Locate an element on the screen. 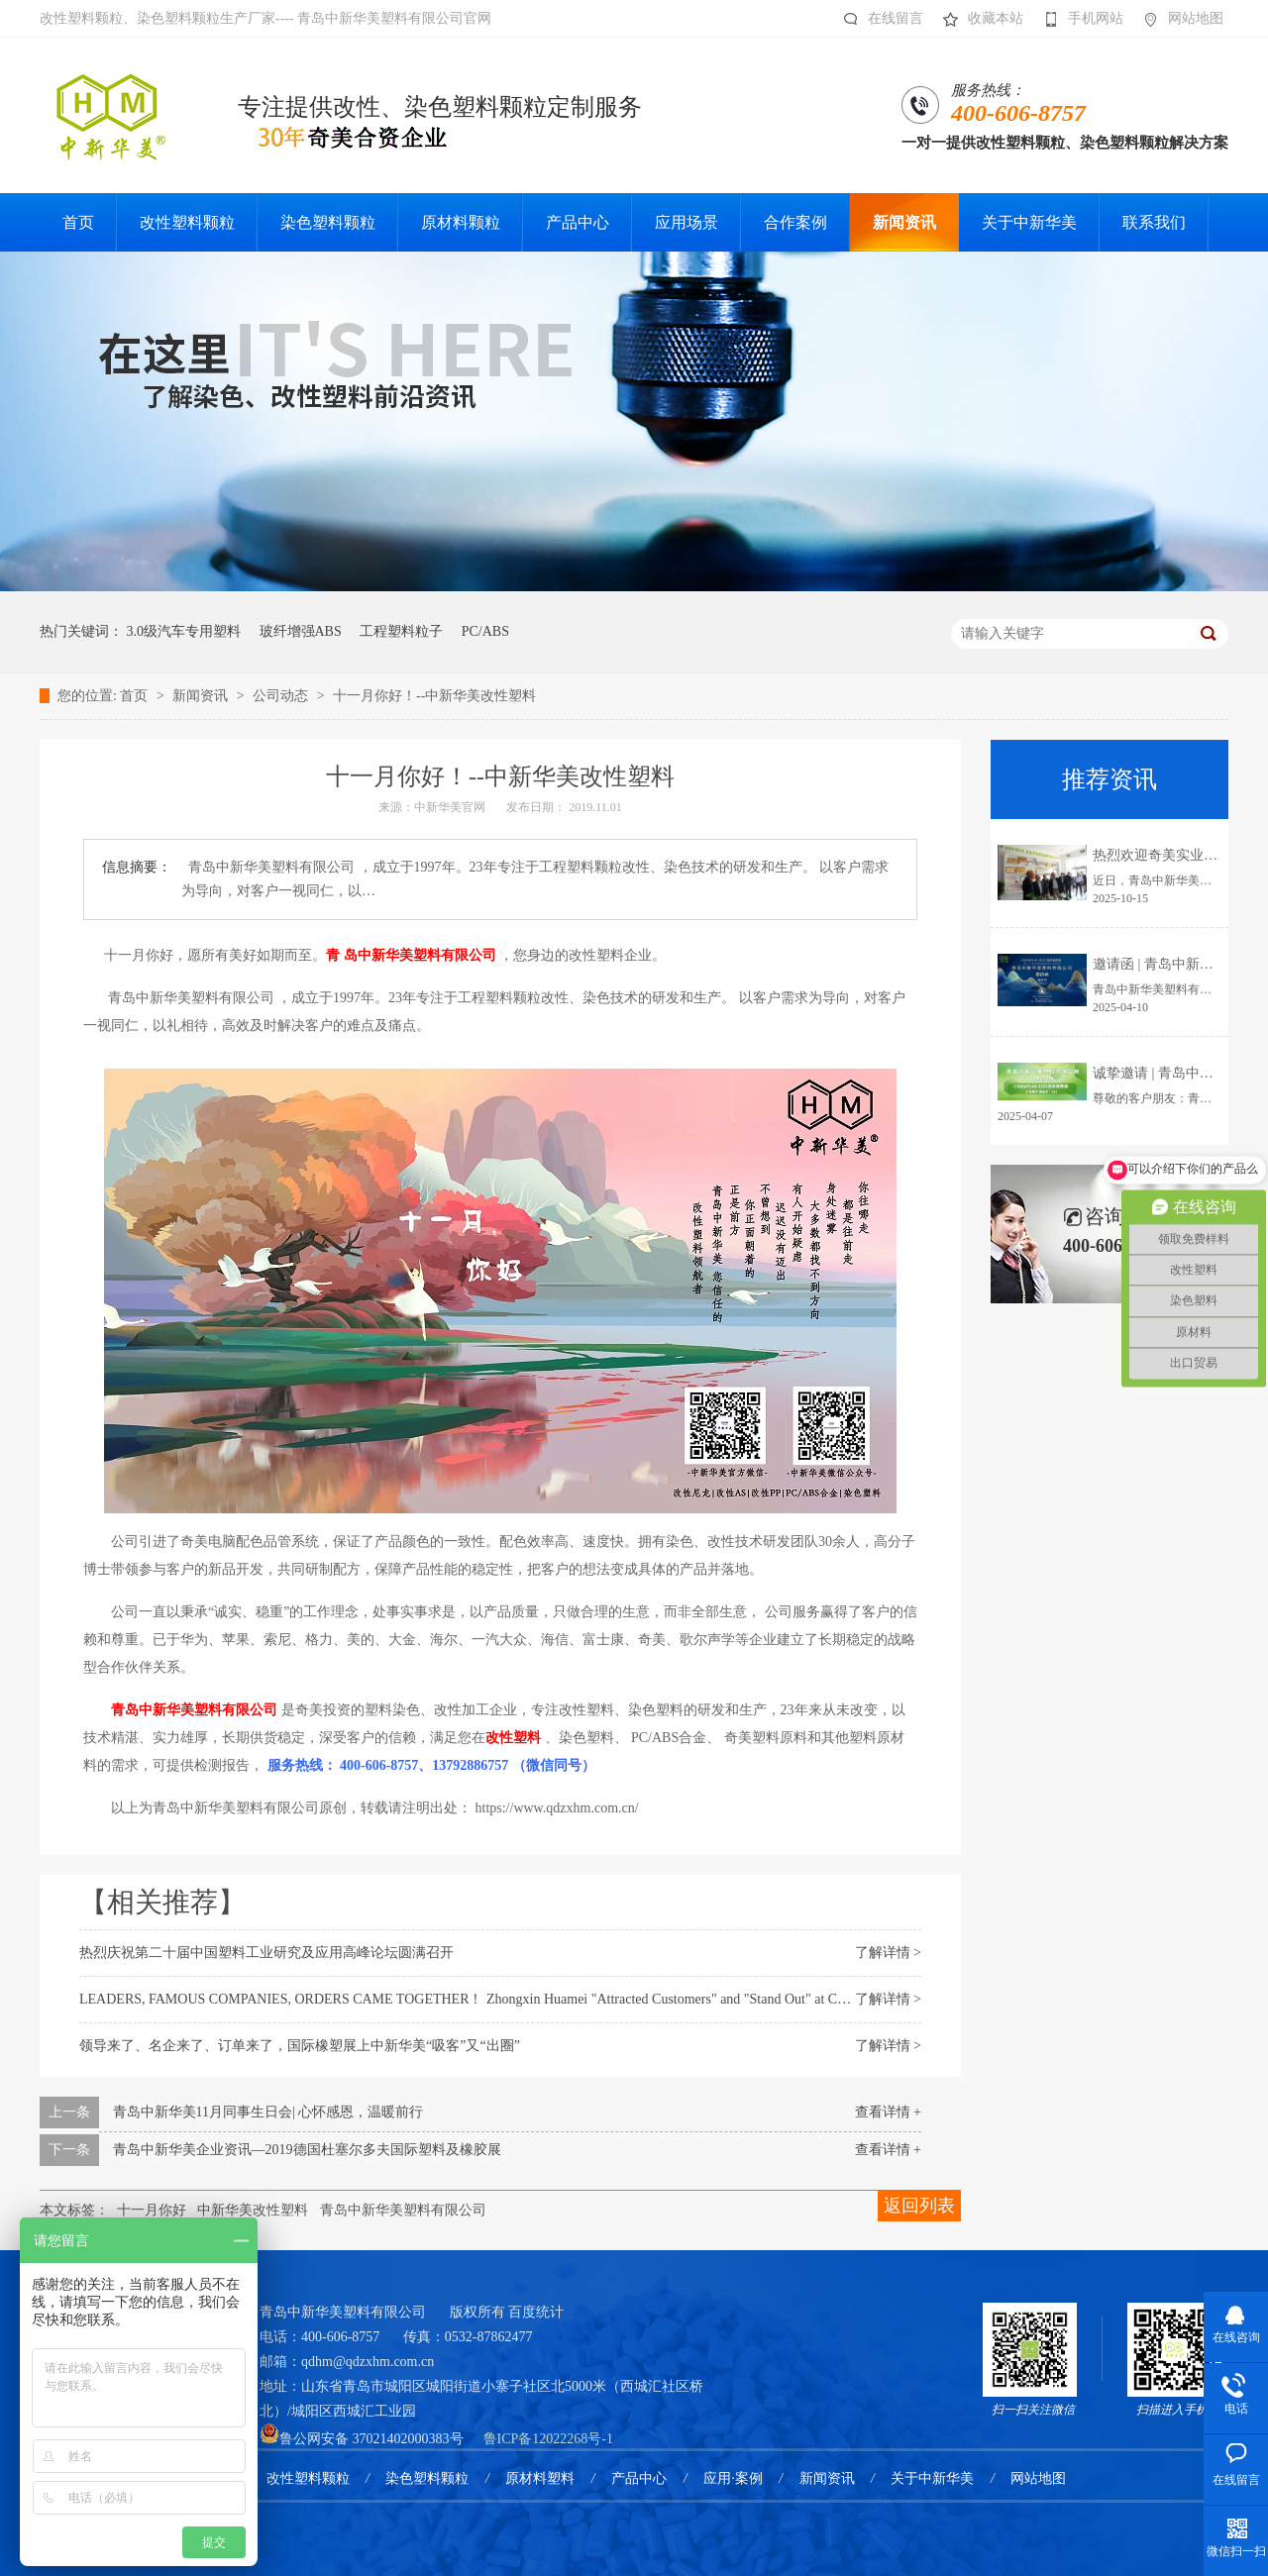 The image size is (1268, 2576). 领导来了、名企来了、订单来了，国际橡塑展上中新华美“吸客”又“出圈” is located at coordinates (299, 2045).